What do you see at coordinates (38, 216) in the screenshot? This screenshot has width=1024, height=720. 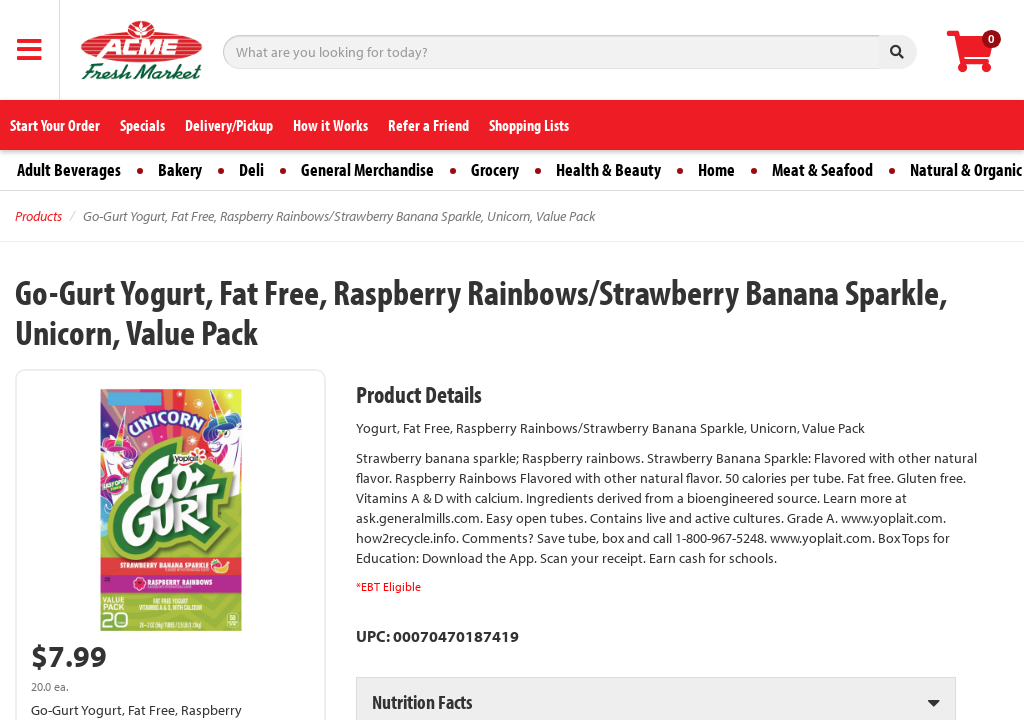 I see `Products` at bounding box center [38, 216].